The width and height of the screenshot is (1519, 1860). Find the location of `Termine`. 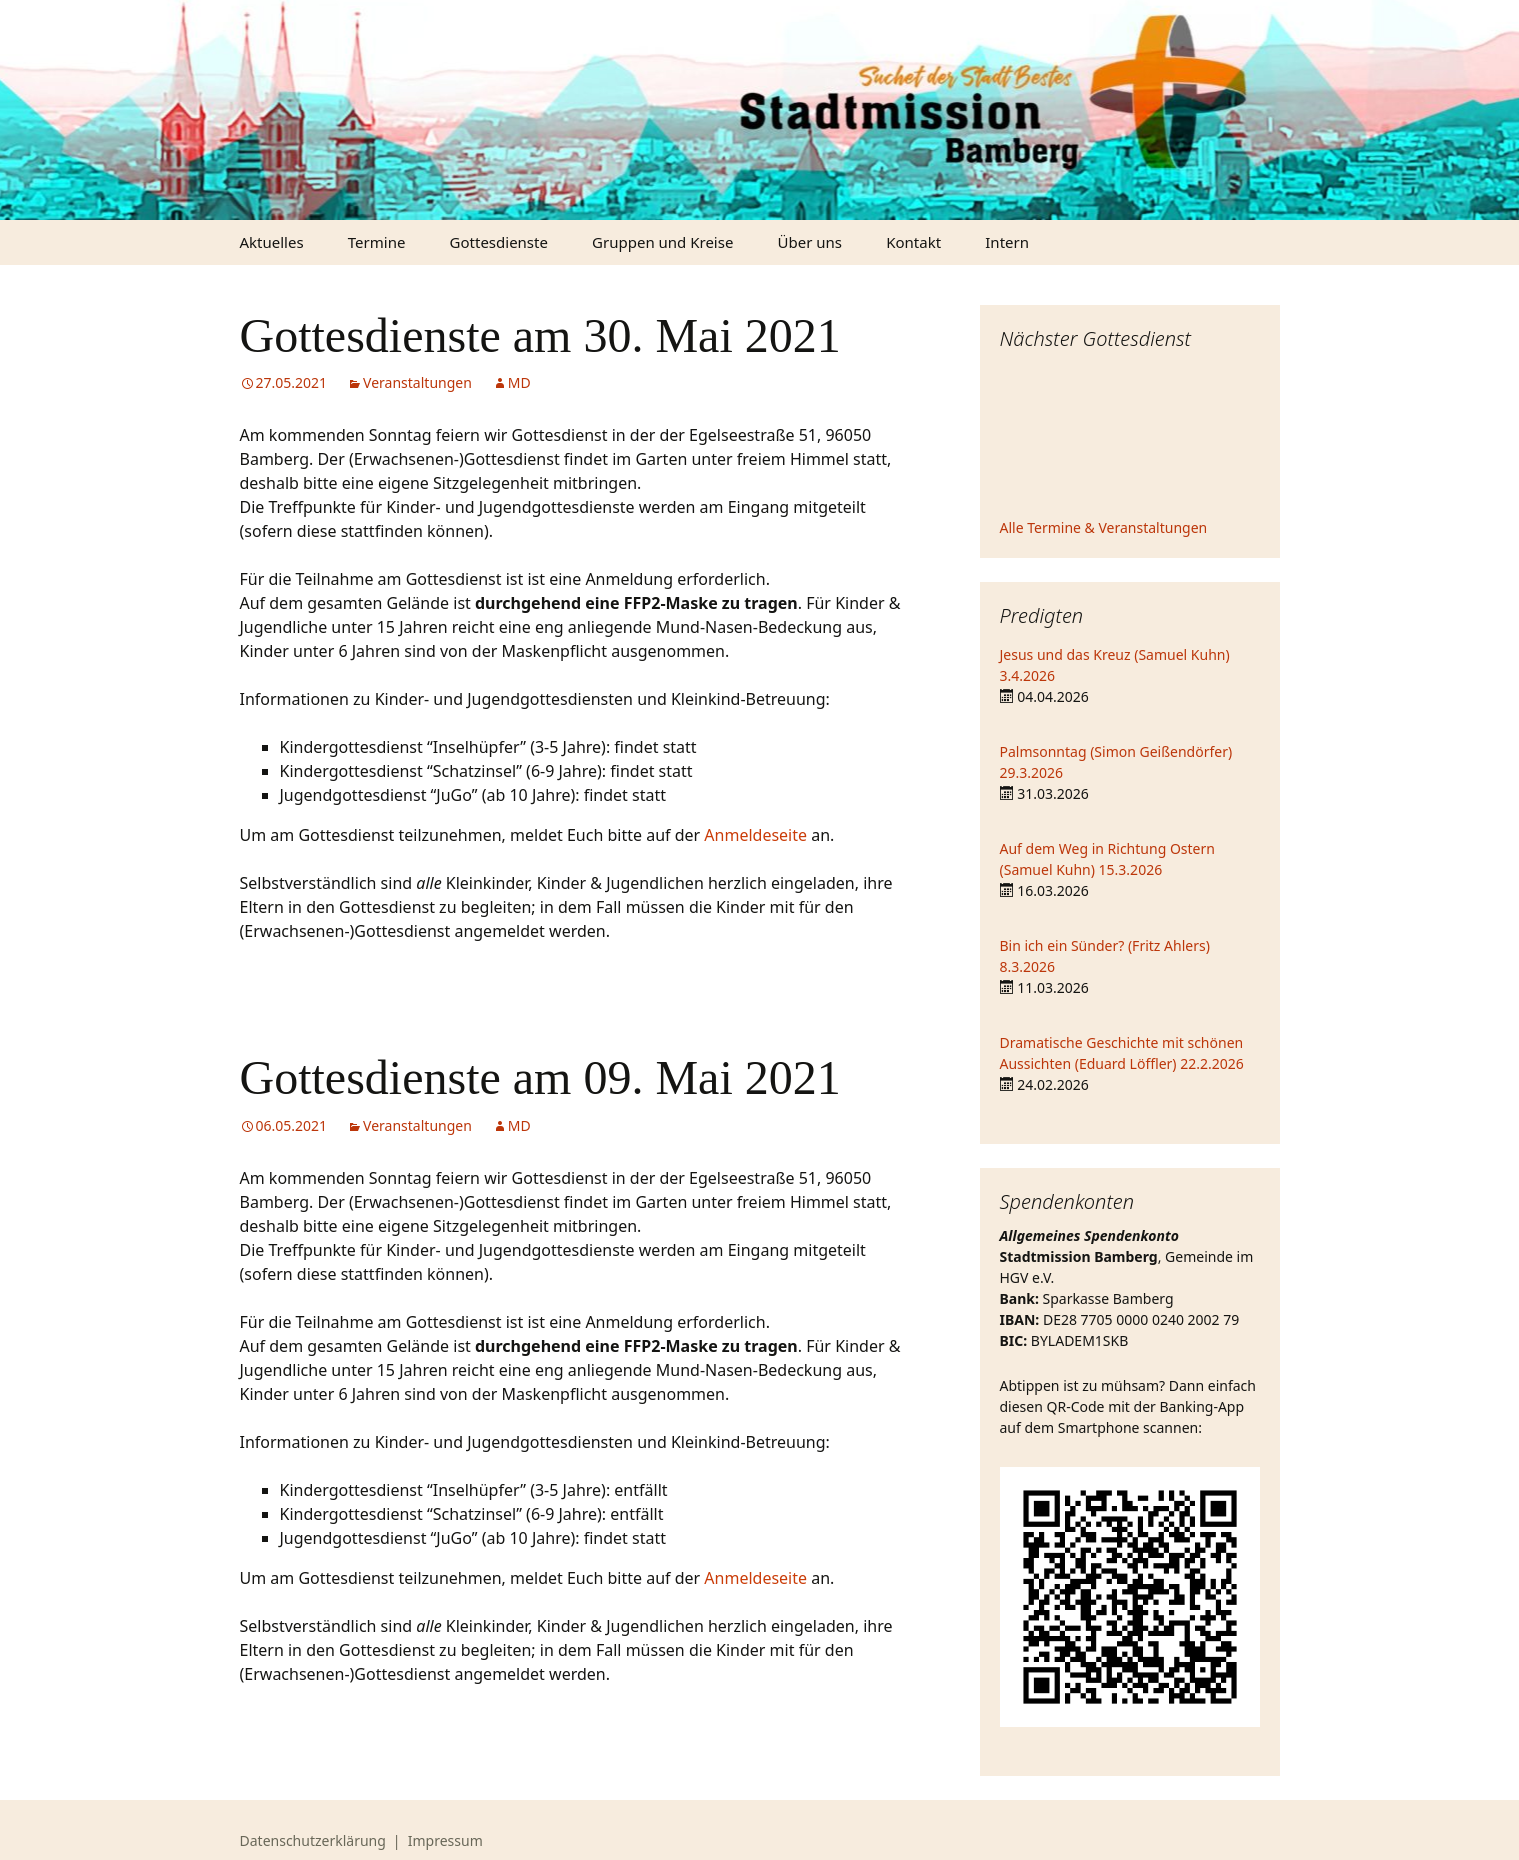

Termine is located at coordinates (377, 242).